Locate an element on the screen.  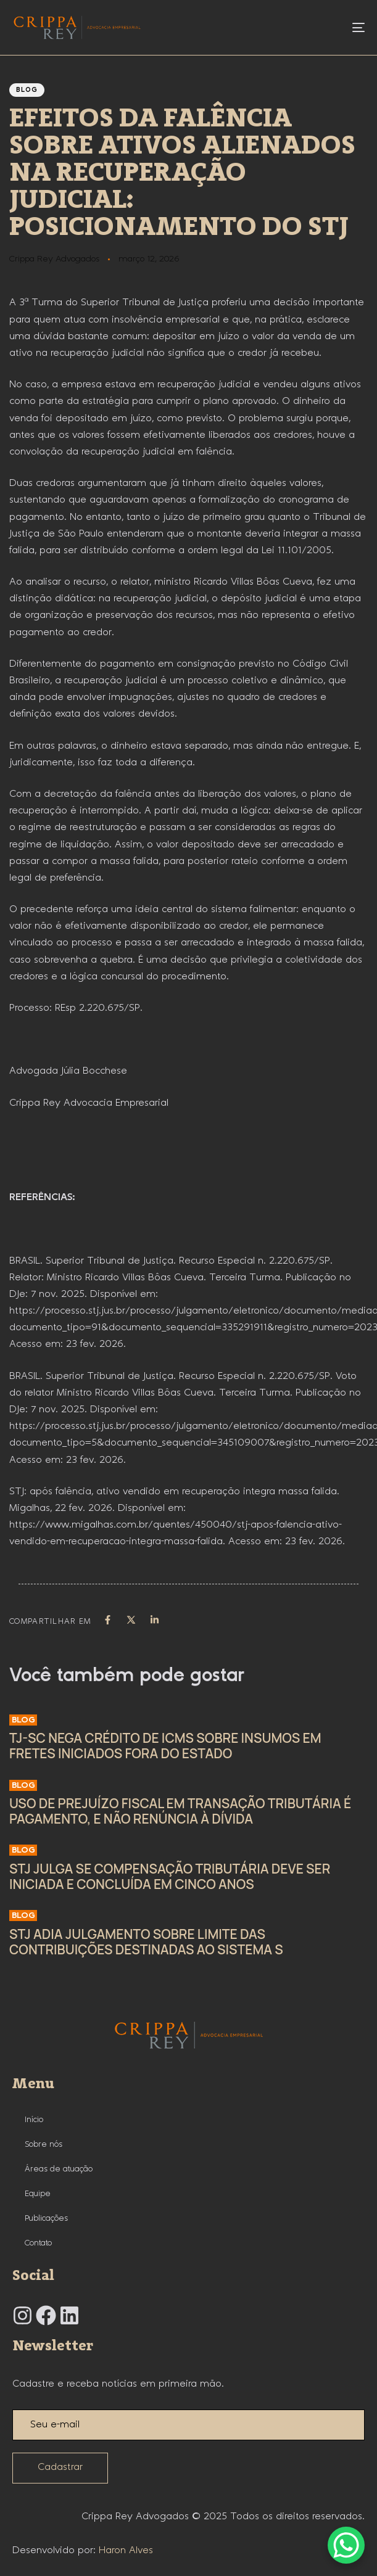
Crippa Rey Advogados is located at coordinates (54, 259).